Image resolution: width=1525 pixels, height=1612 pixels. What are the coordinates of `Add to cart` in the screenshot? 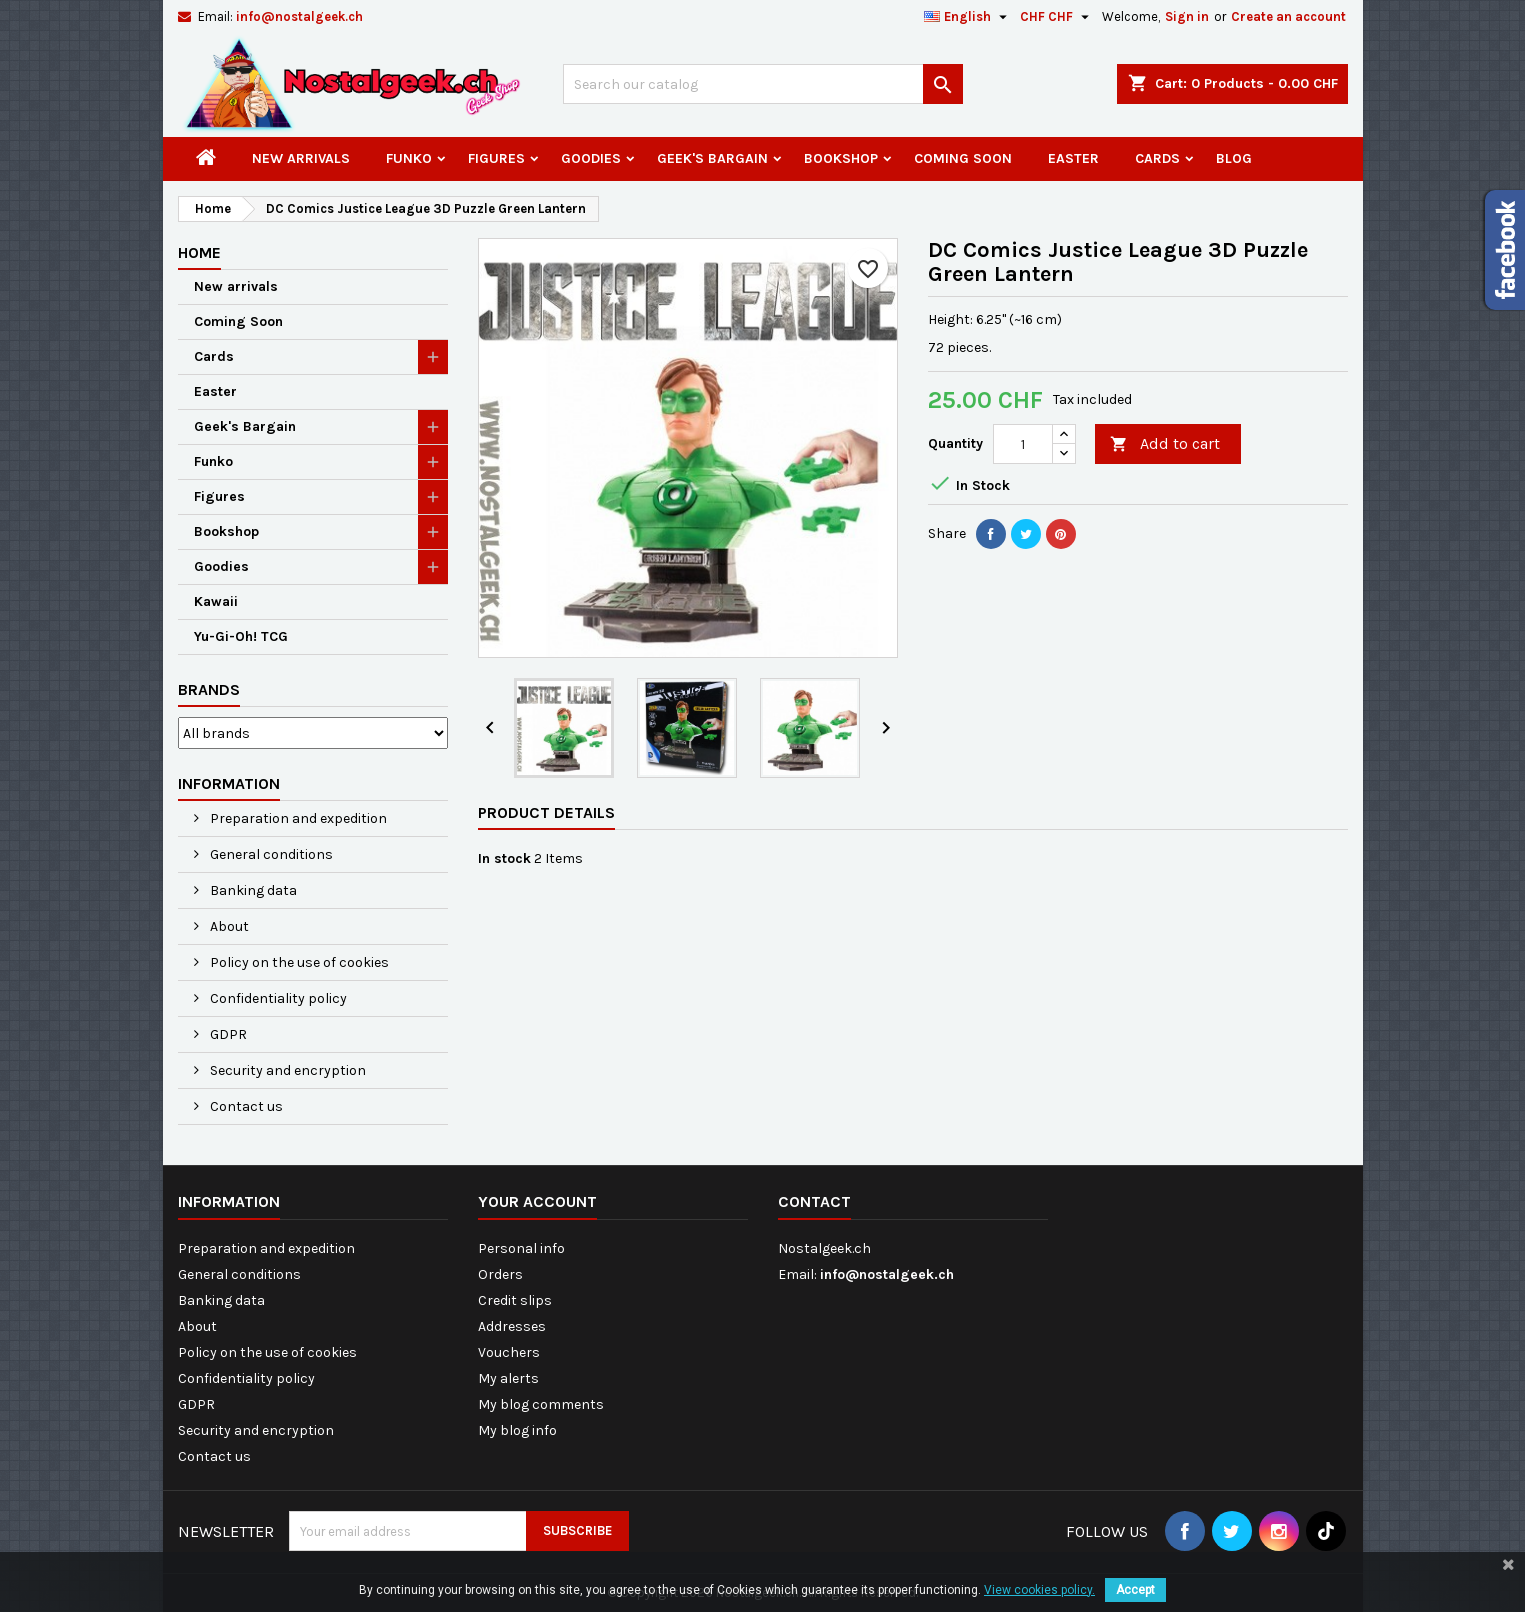 It's located at (1165, 444).